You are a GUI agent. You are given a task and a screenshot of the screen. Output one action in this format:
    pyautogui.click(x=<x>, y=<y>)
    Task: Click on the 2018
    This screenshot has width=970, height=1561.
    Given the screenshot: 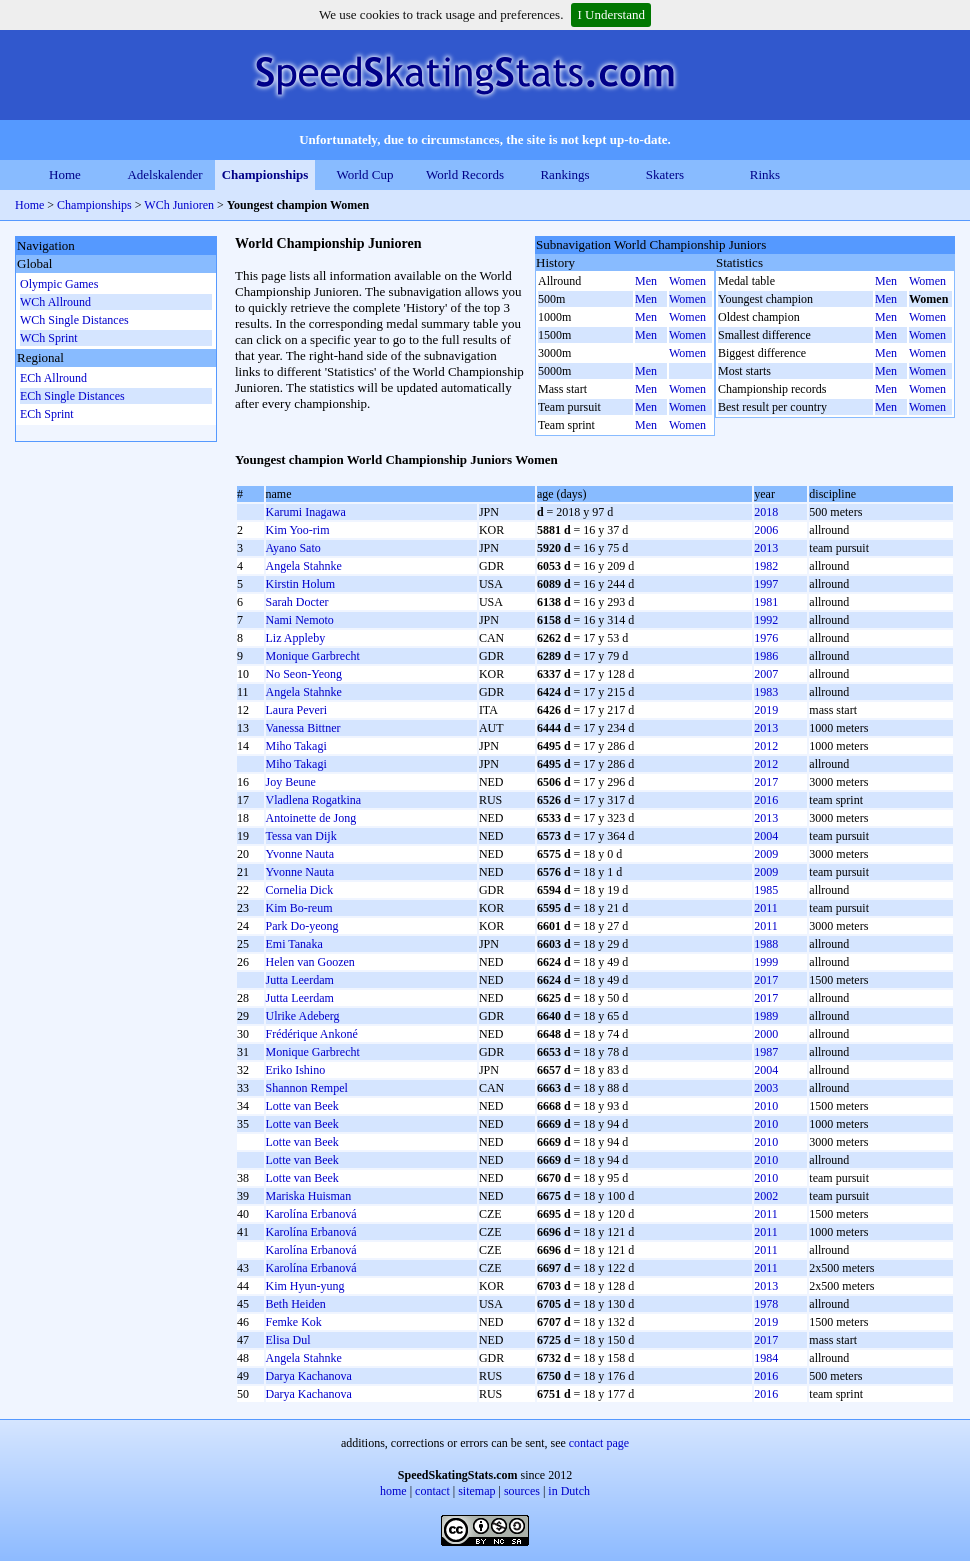 What is the action you would take?
    pyautogui.click(x=766, y=512)
    